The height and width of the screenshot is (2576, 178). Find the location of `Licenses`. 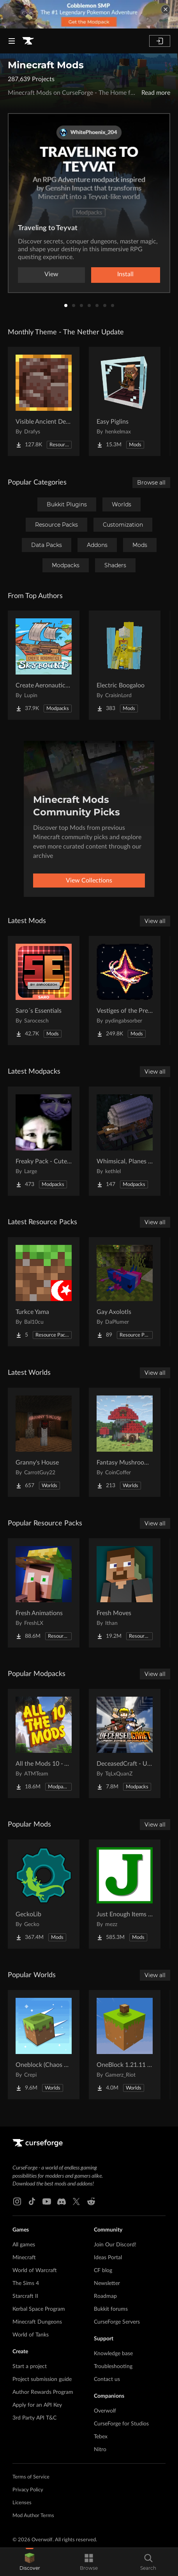

Licenses is located at coordinates (22, 2502).